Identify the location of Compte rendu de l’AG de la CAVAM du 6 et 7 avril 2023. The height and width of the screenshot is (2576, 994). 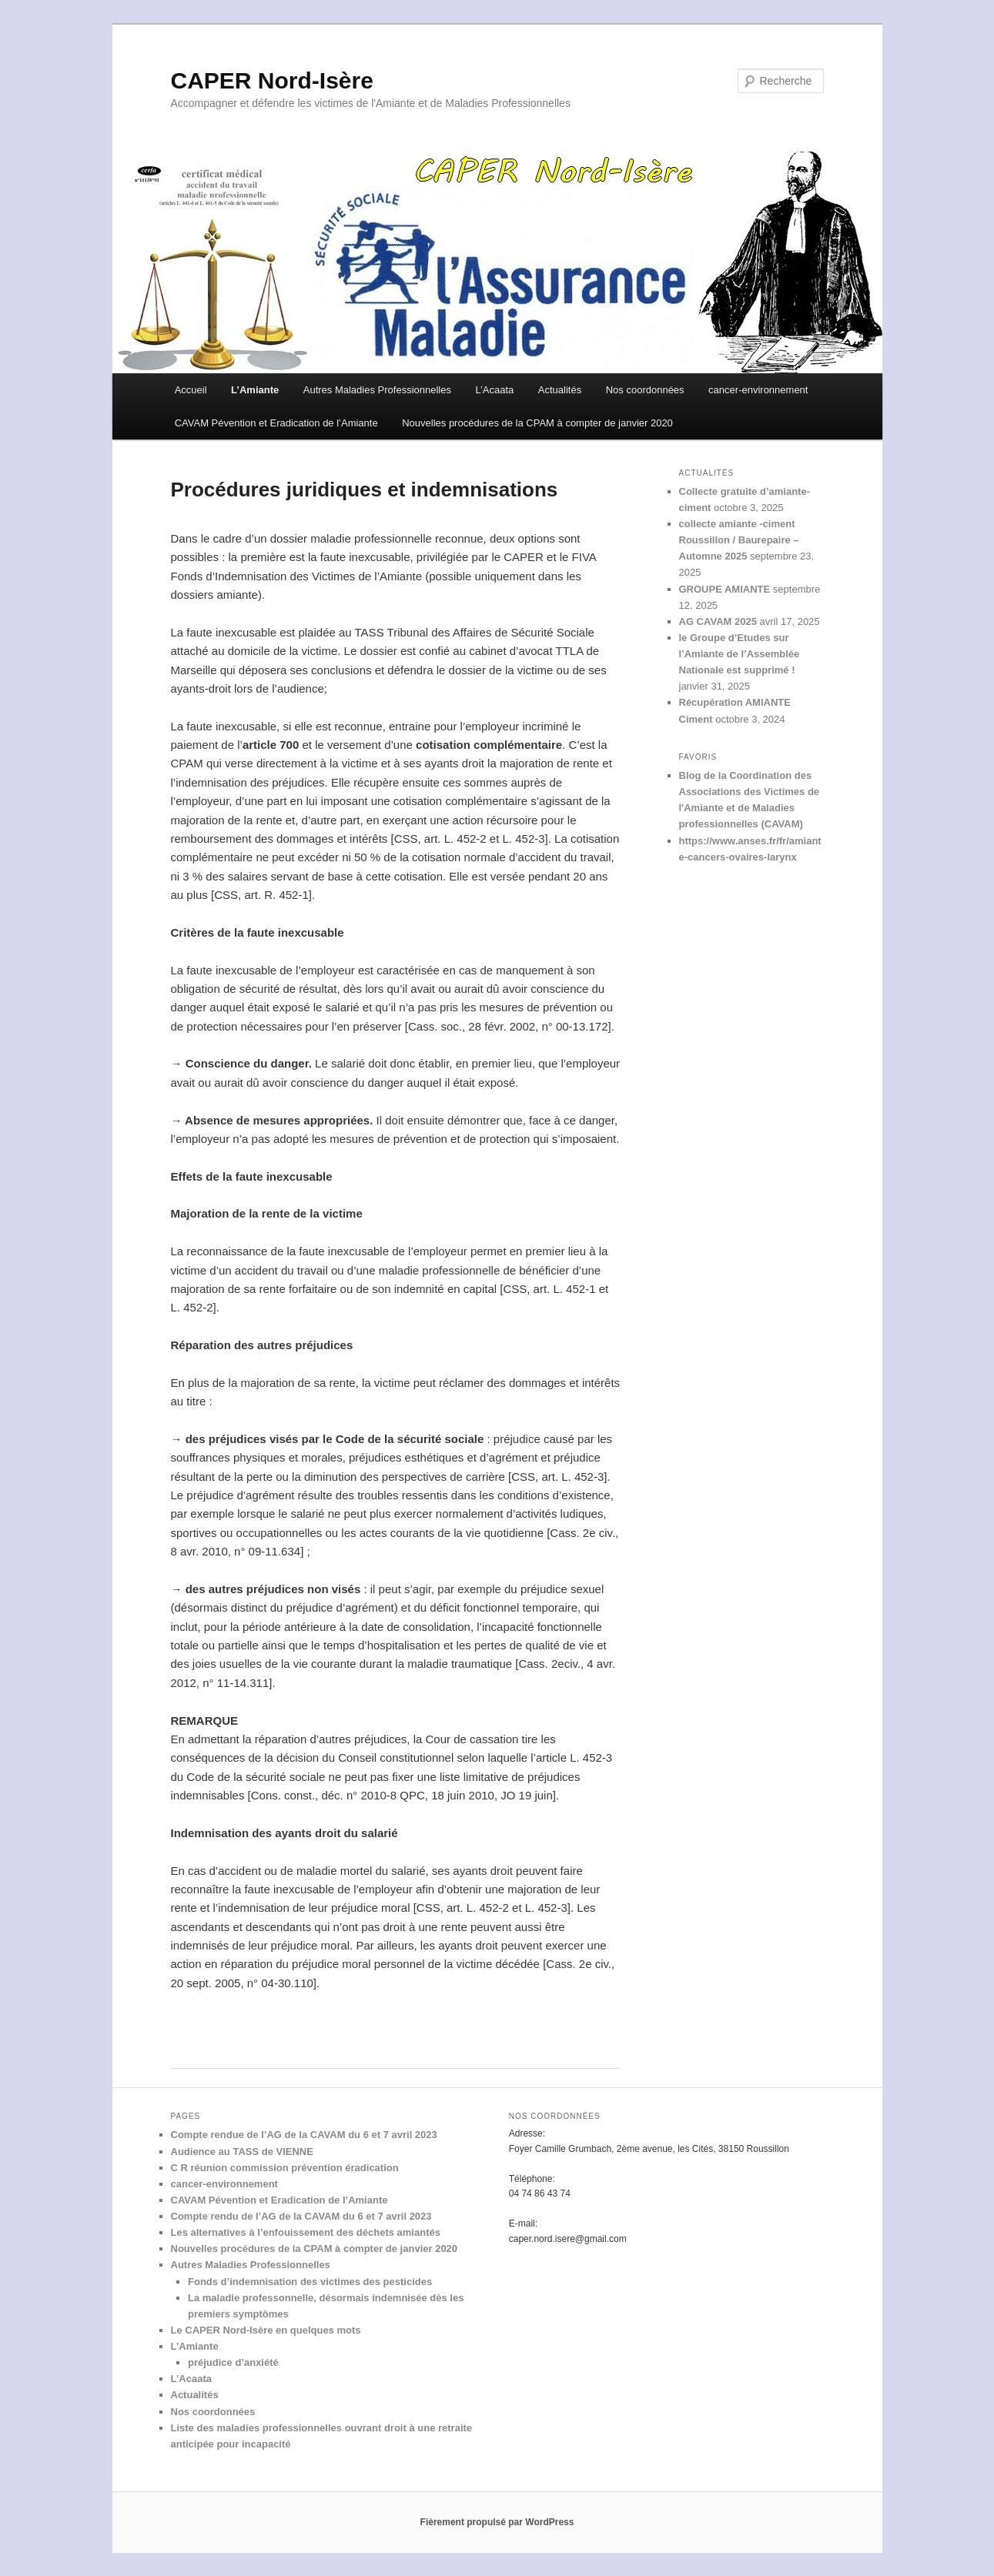
(301, 2216).